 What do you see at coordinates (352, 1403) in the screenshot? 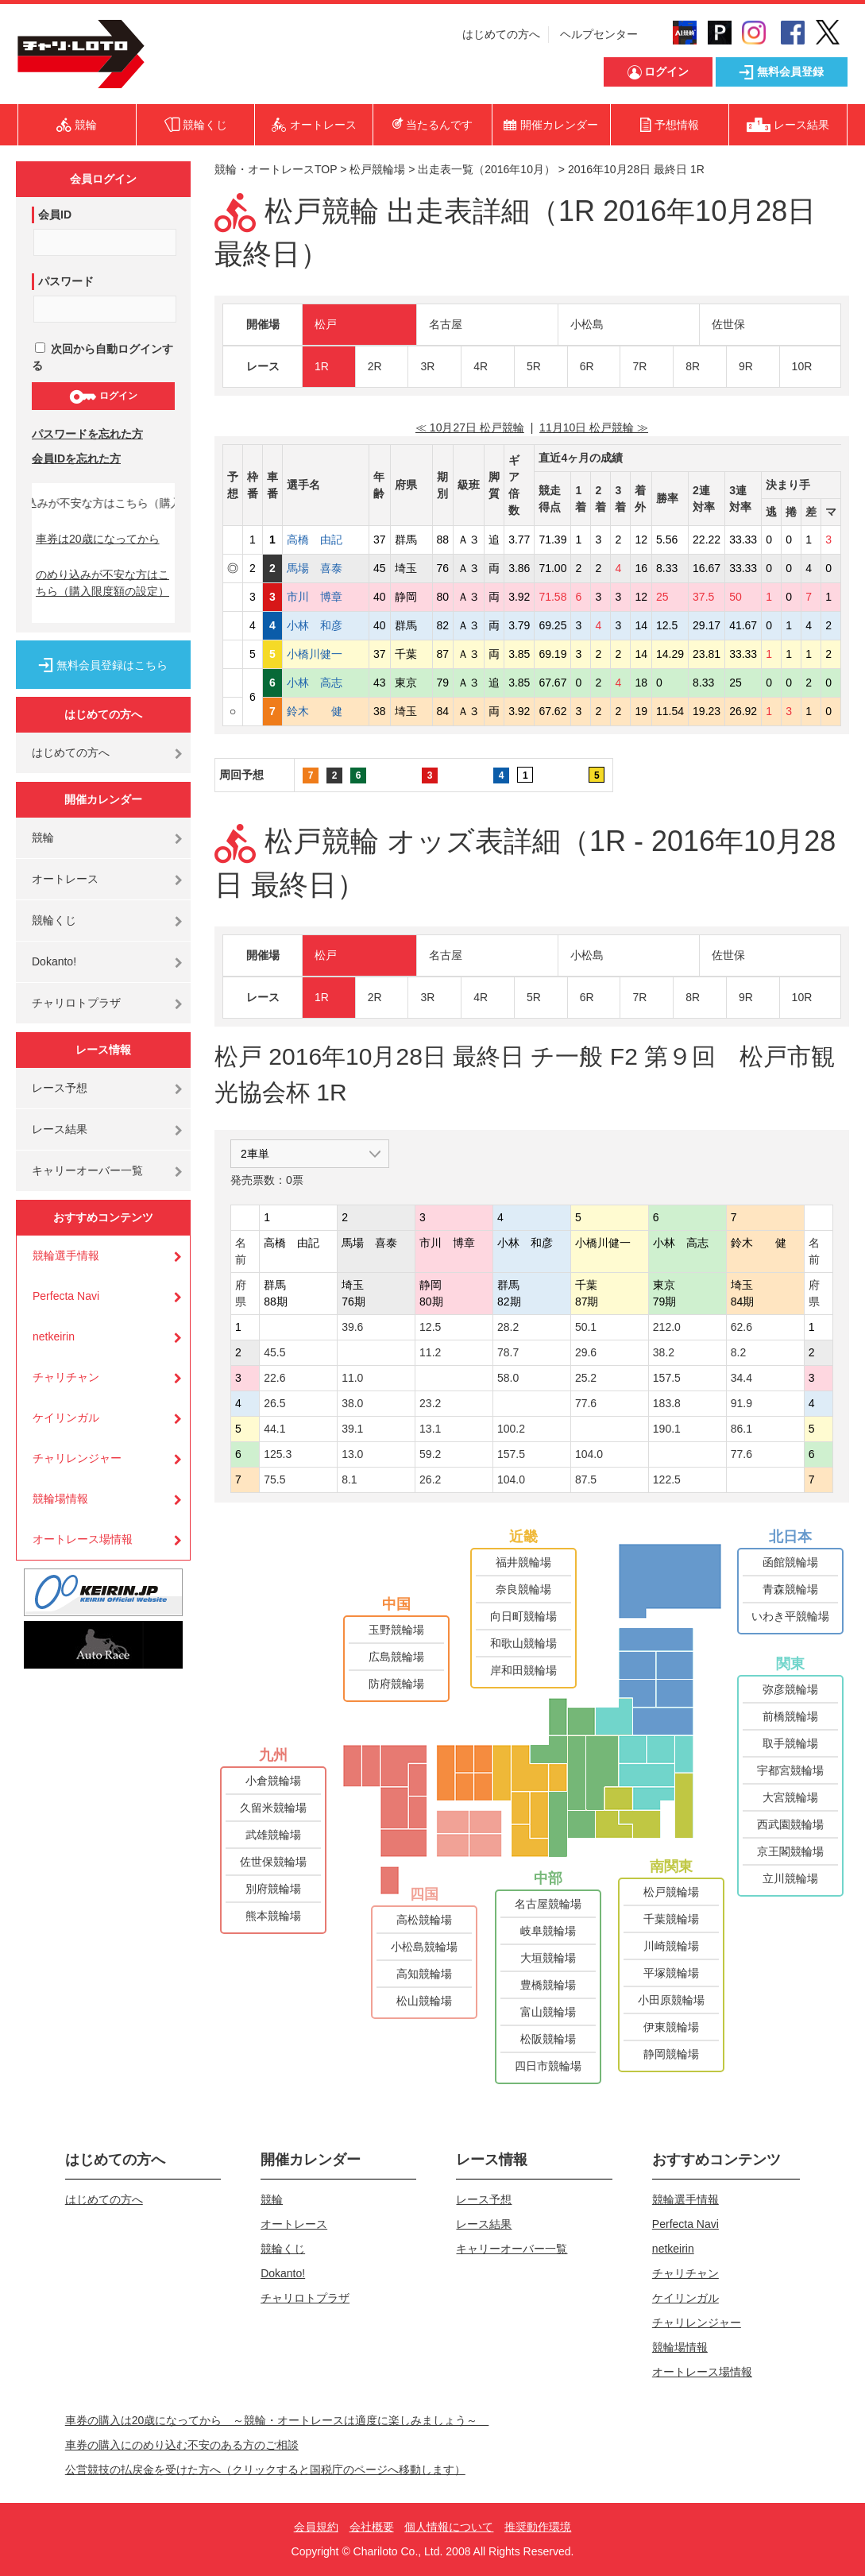
I see `38.0` at bounding box center [352, 1403].